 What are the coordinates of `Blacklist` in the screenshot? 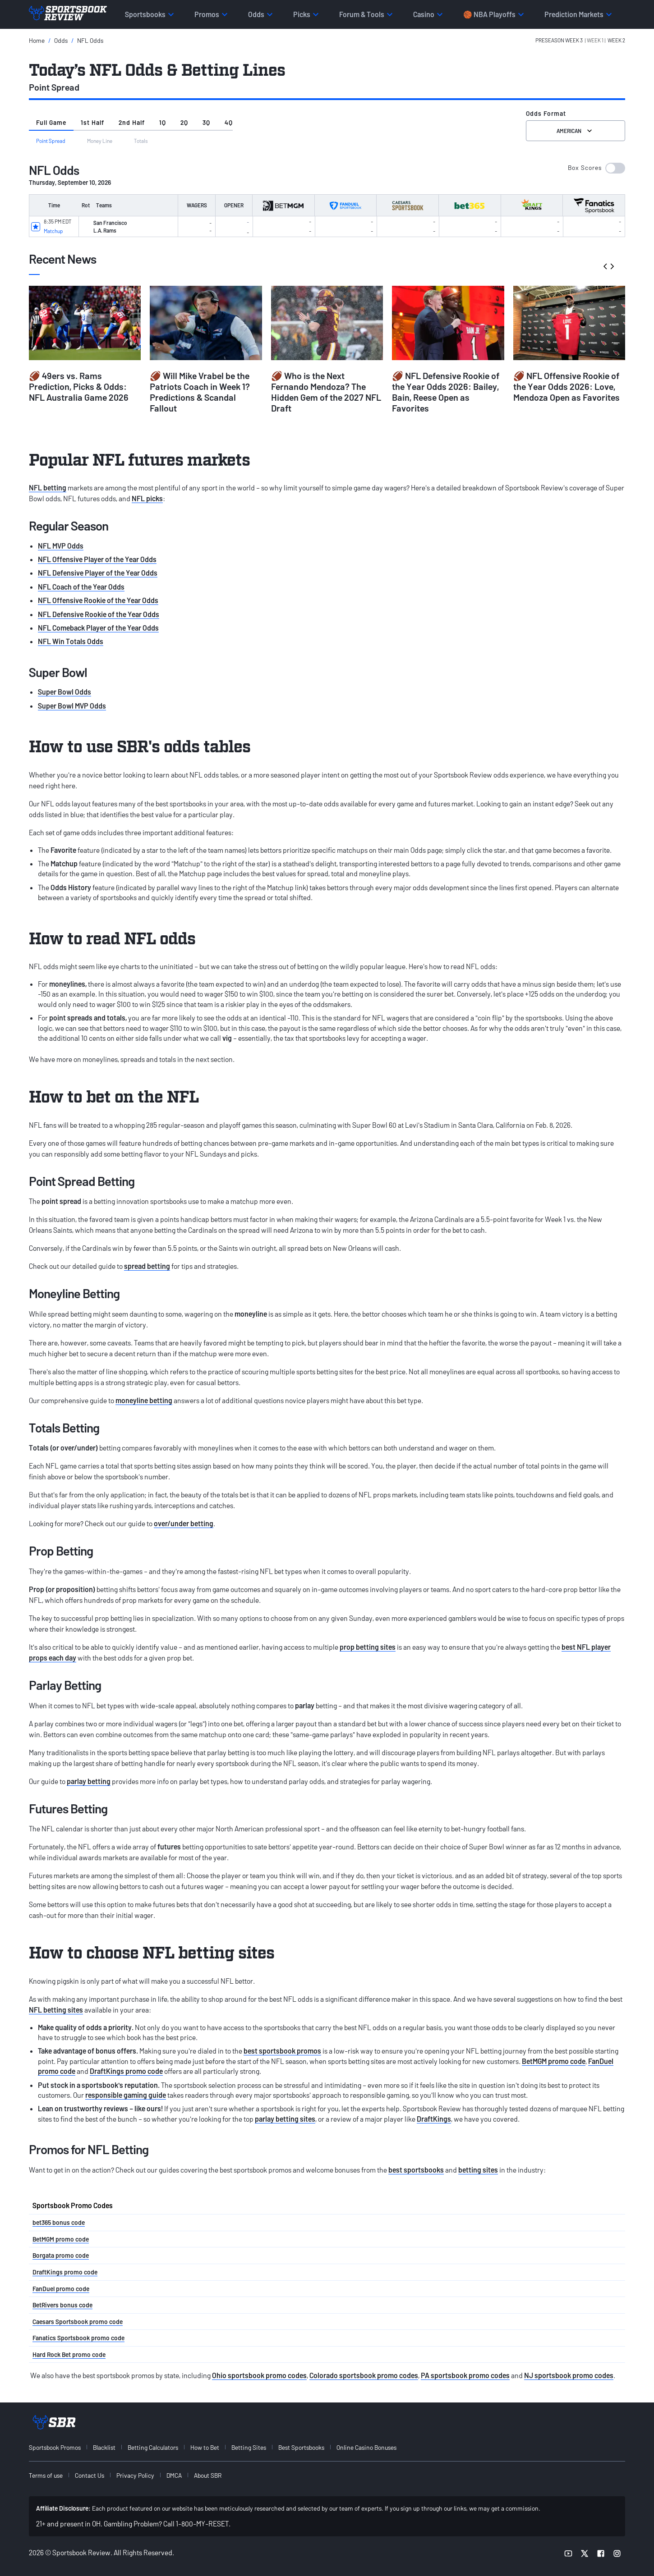 It's located at (104, 2447).